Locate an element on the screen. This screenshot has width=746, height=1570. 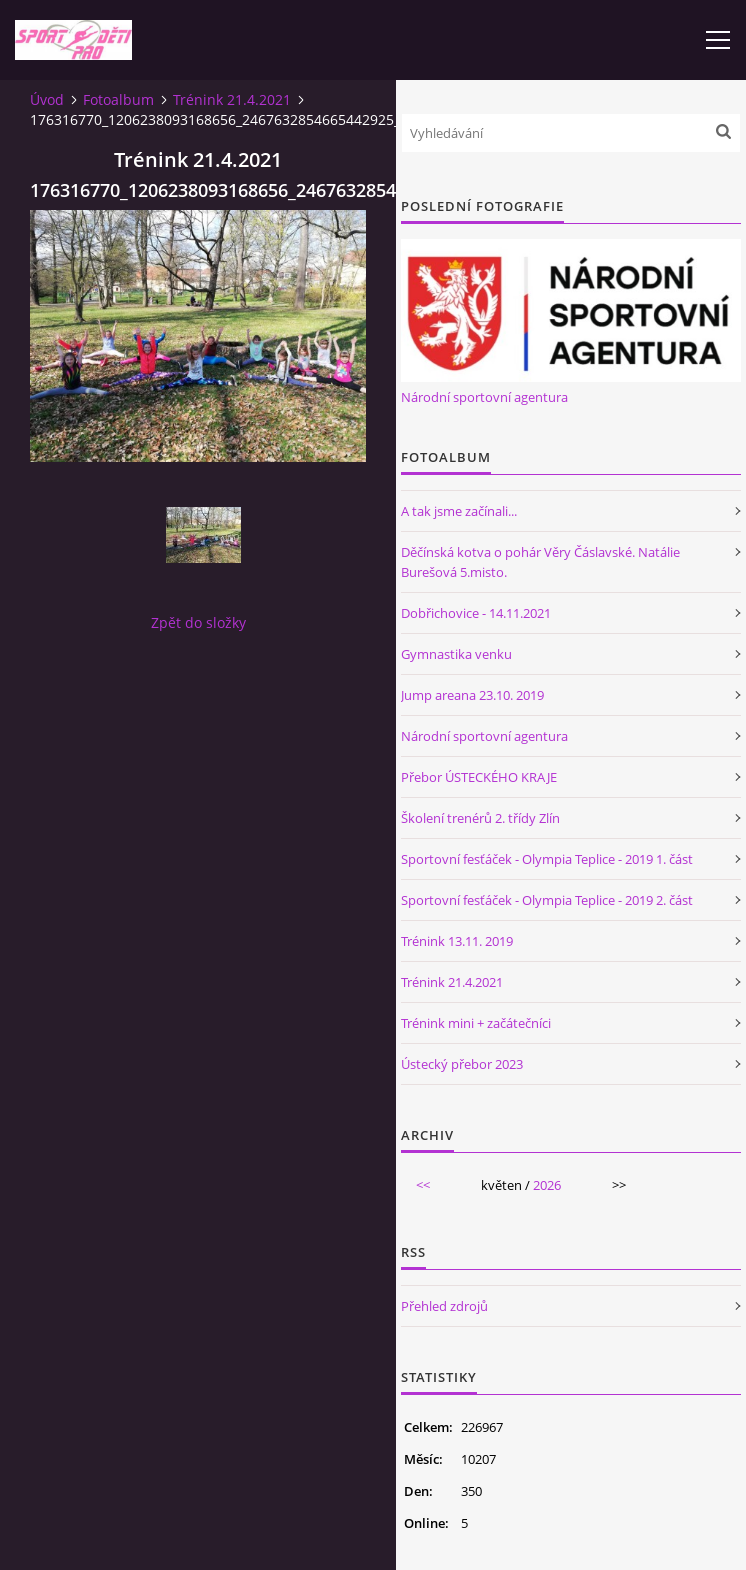
Jump areana 23.10. 2019 is located at coordinates (472, 695).